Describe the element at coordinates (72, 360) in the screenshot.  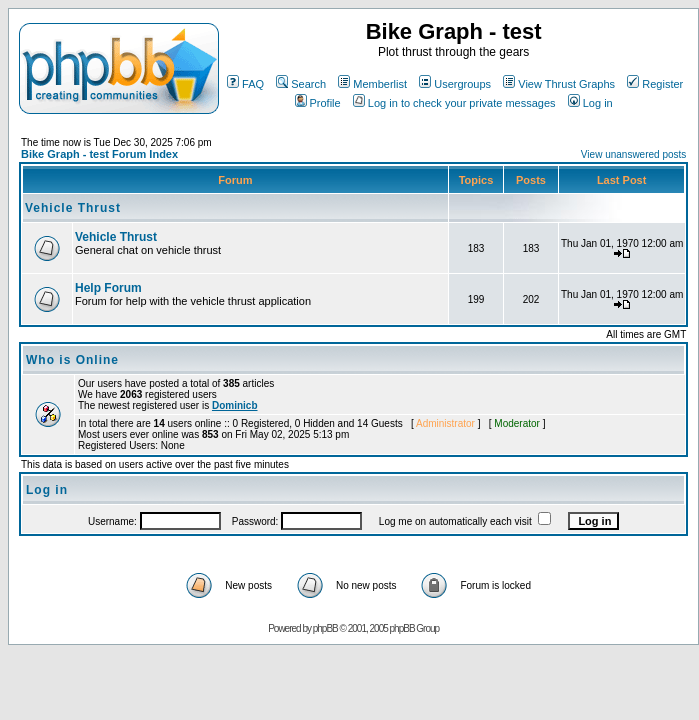
I see `Who is Online` at that location.